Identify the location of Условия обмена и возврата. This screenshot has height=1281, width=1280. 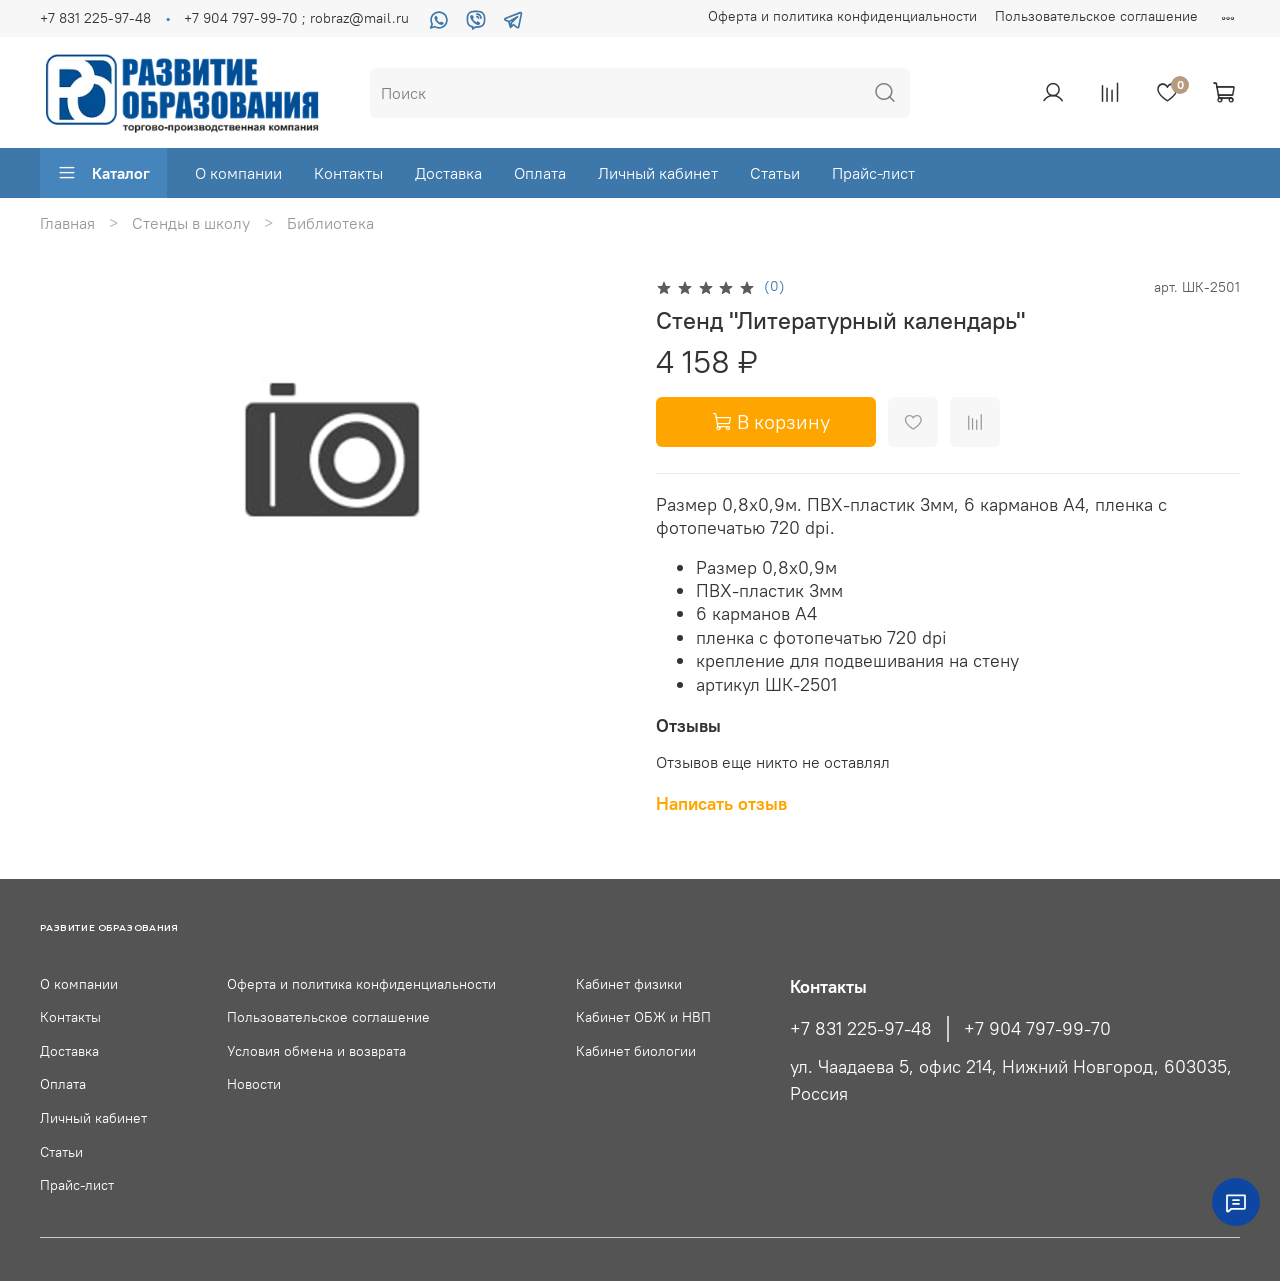
(316, 1051).